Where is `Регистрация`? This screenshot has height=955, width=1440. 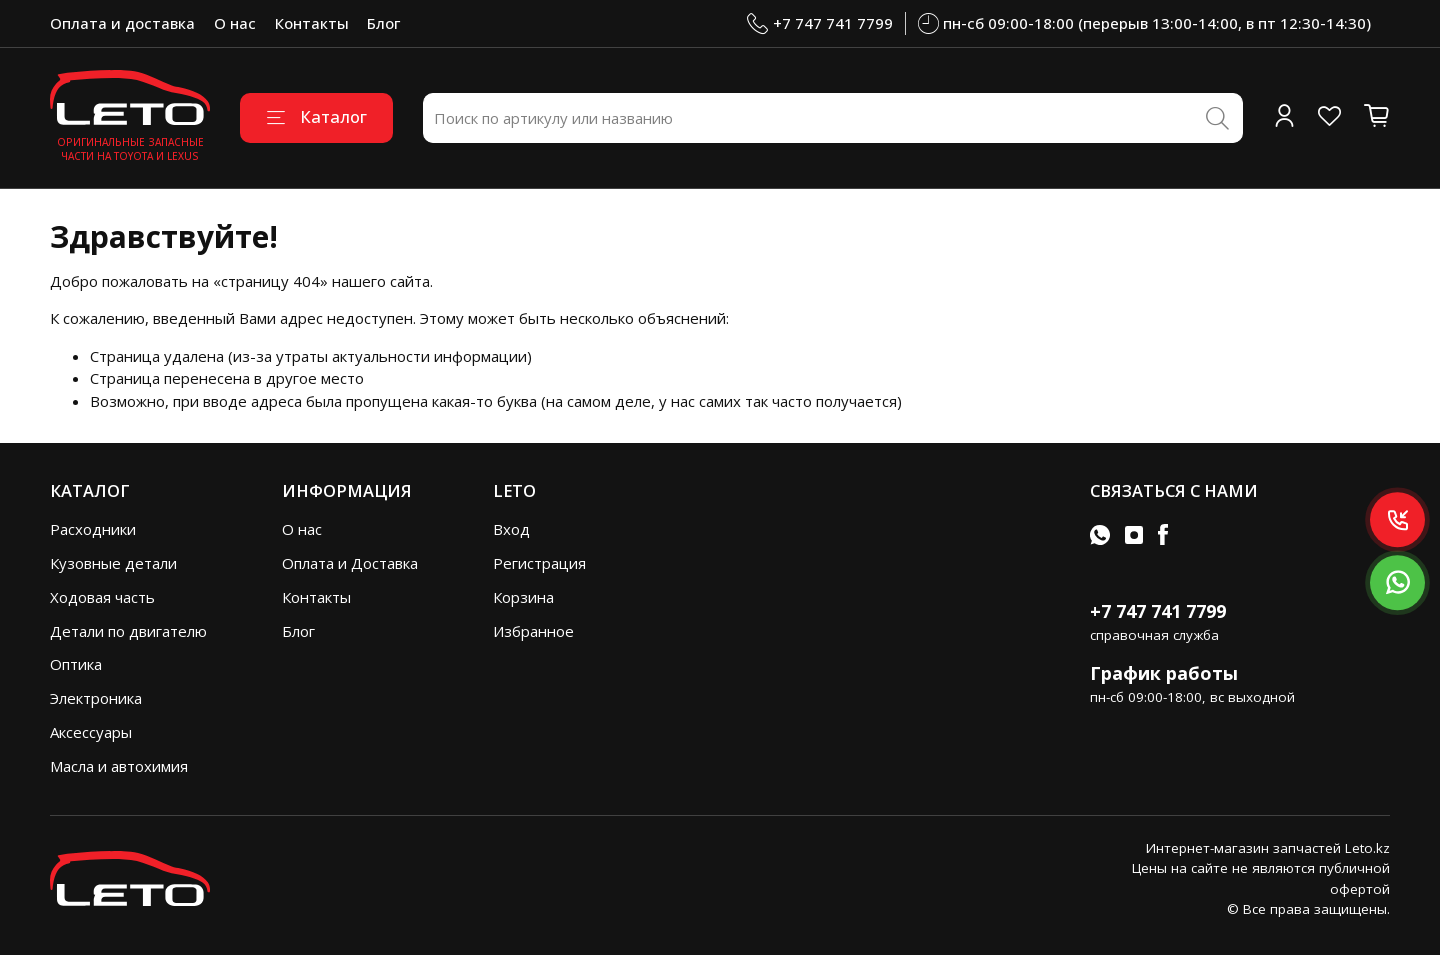 Регистрация is located at coordinates (539, 563).